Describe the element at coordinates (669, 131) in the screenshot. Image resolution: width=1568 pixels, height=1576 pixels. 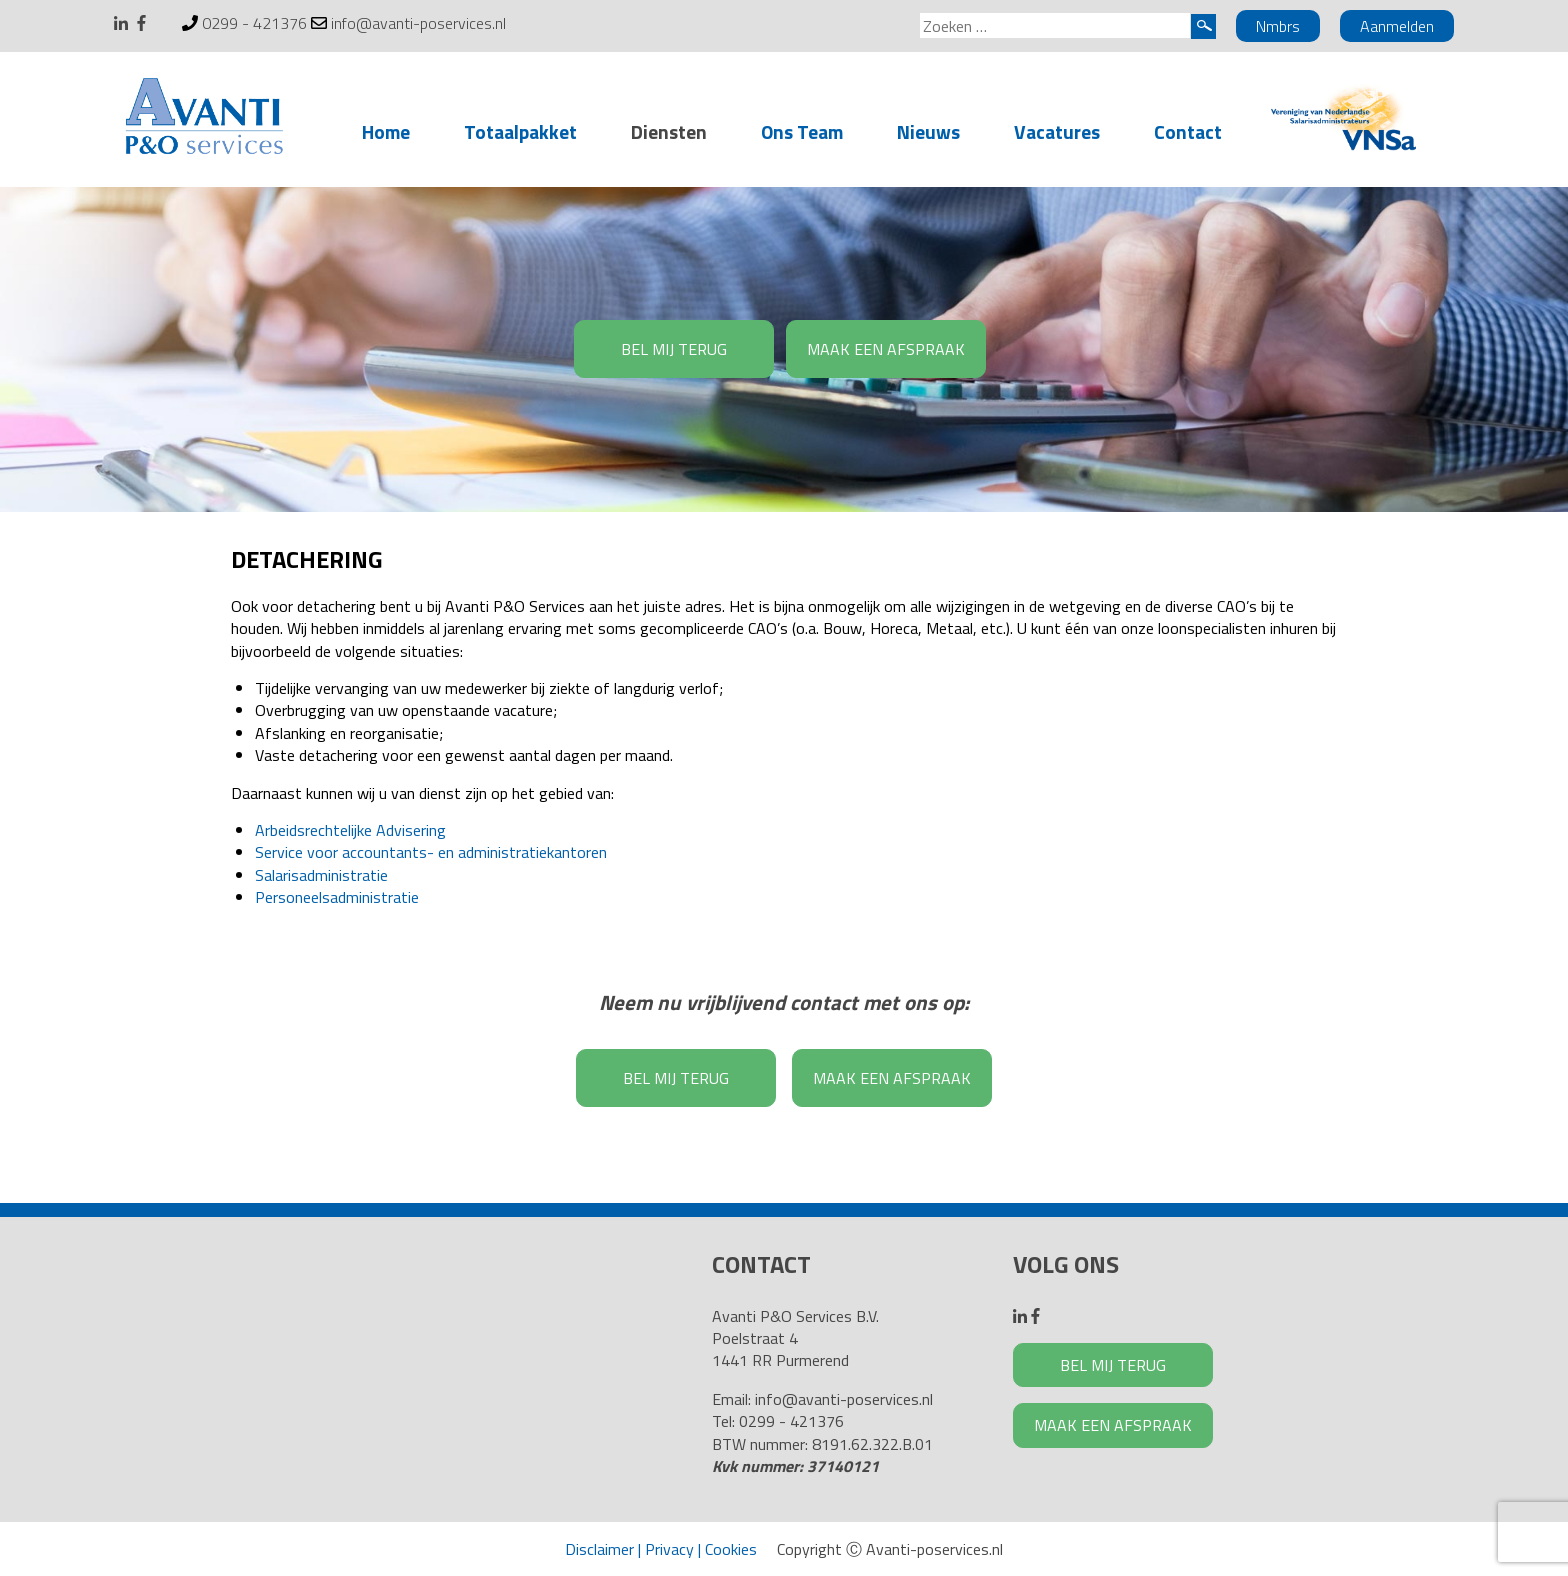
I see `Diensten` at that location.